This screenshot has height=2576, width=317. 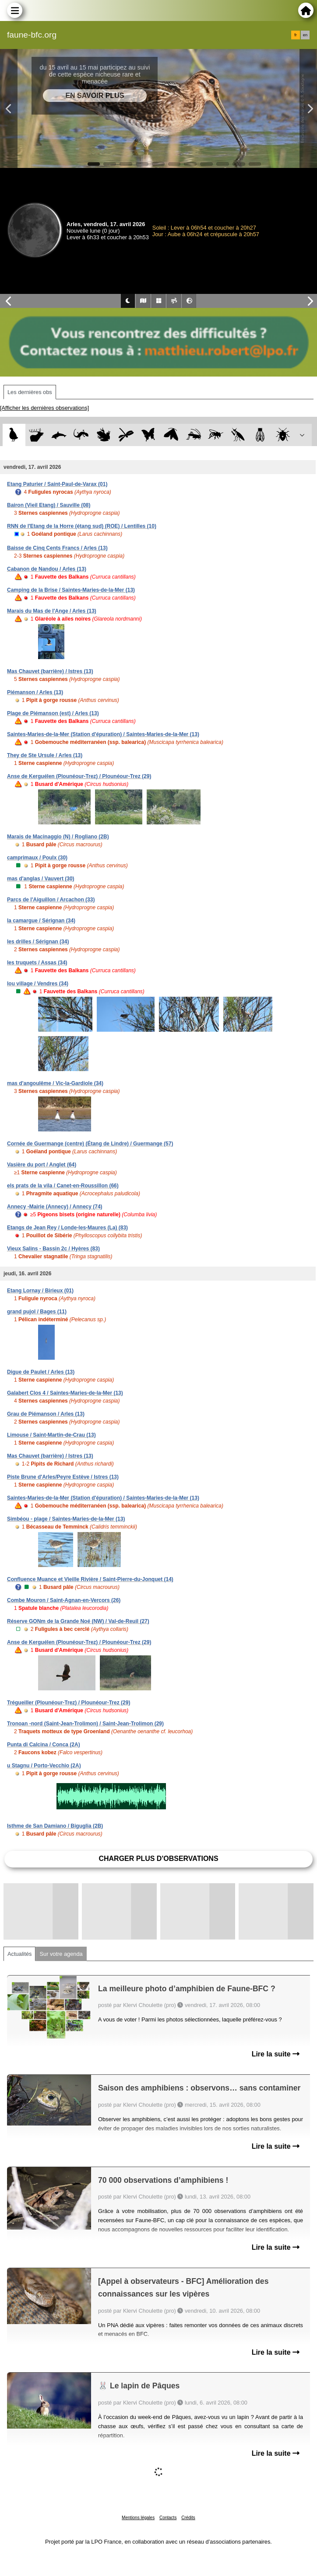 What do you see at coordinates (63, 1600) in the screenshot?
I see `Combe Mouron / Saint-Agnan-en-Vercors (26)` at bounding box center [63, 1600].